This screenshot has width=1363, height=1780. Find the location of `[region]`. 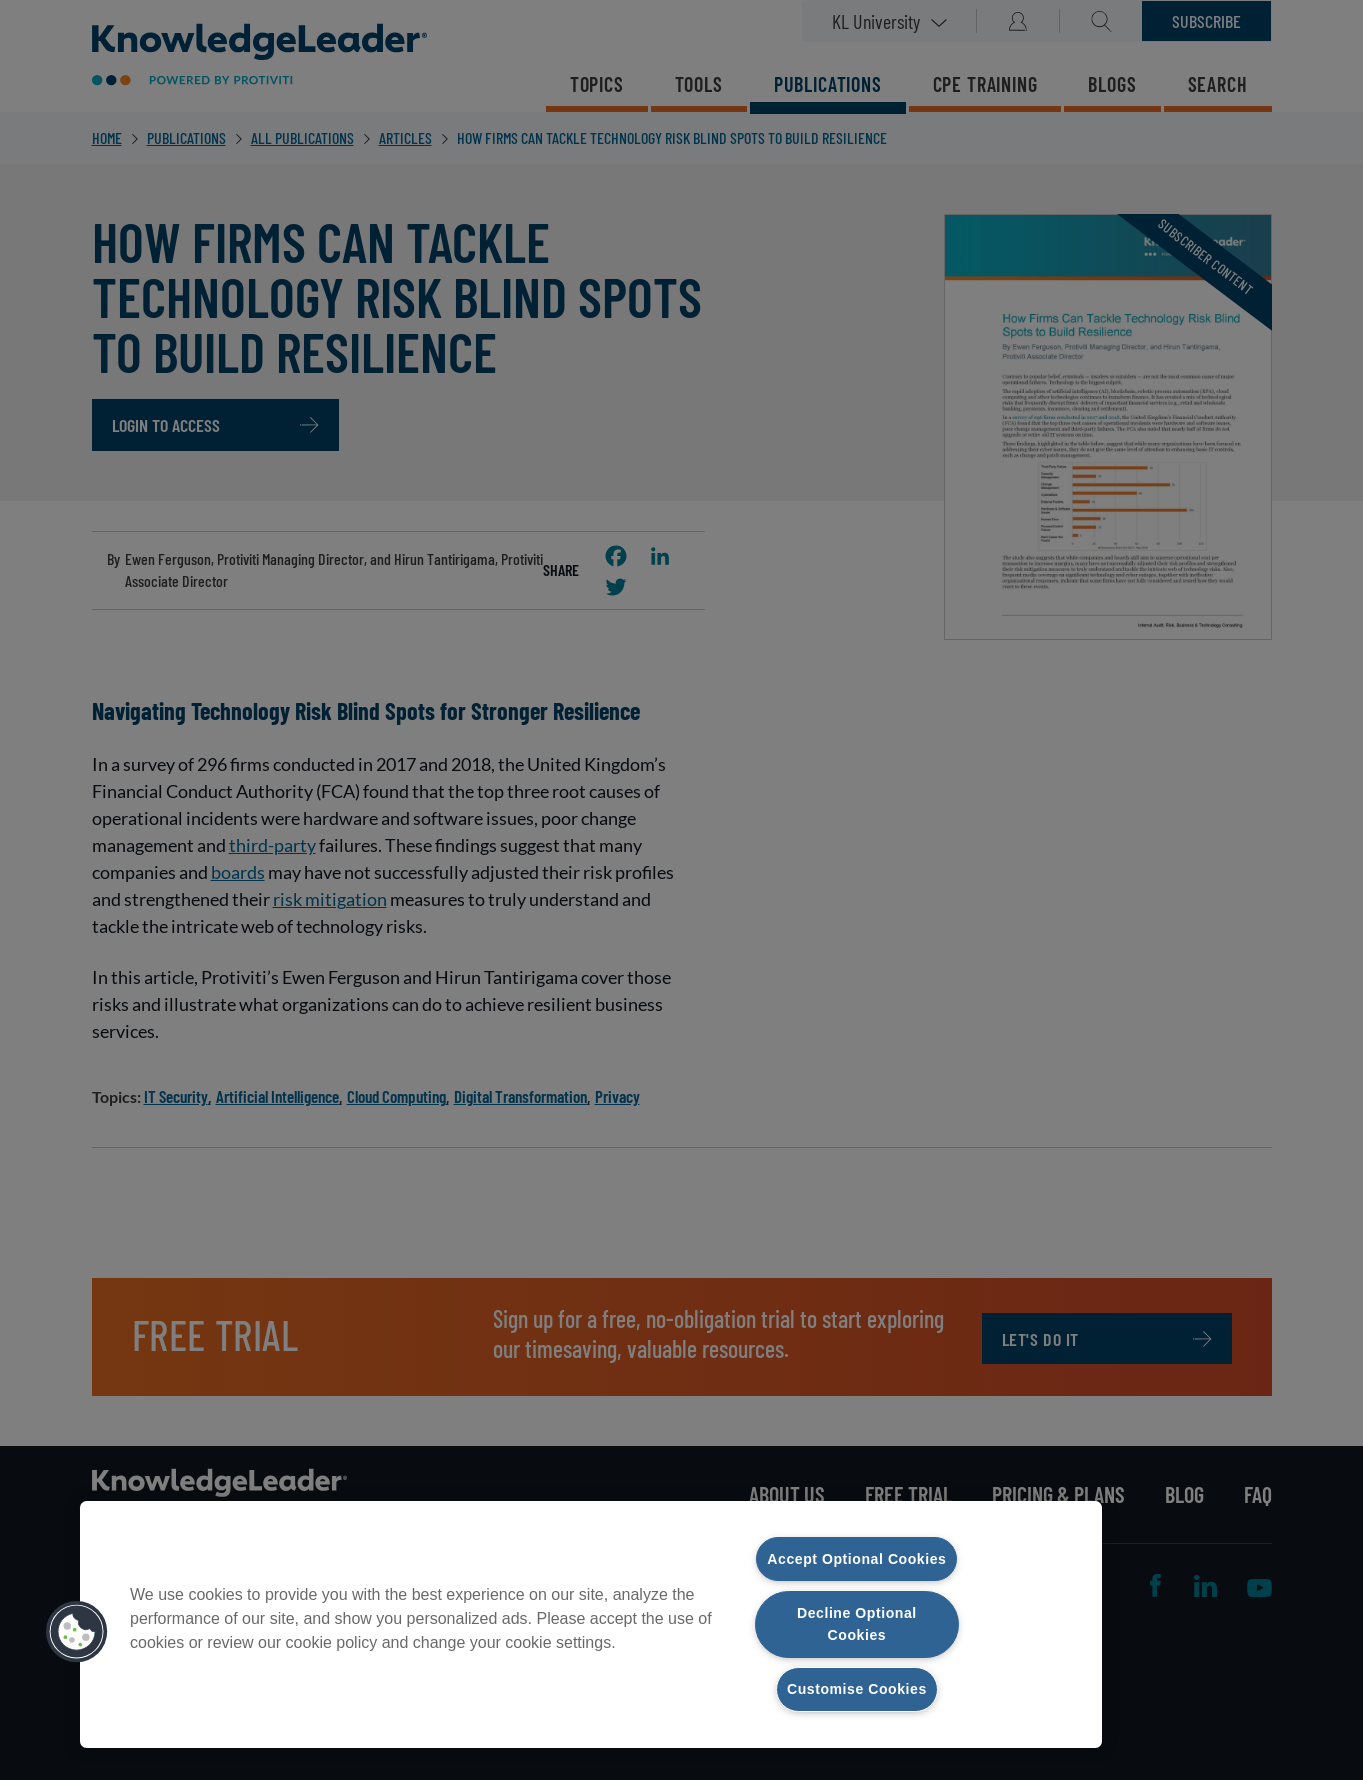

[region] is located at coordinates (591, 1612).